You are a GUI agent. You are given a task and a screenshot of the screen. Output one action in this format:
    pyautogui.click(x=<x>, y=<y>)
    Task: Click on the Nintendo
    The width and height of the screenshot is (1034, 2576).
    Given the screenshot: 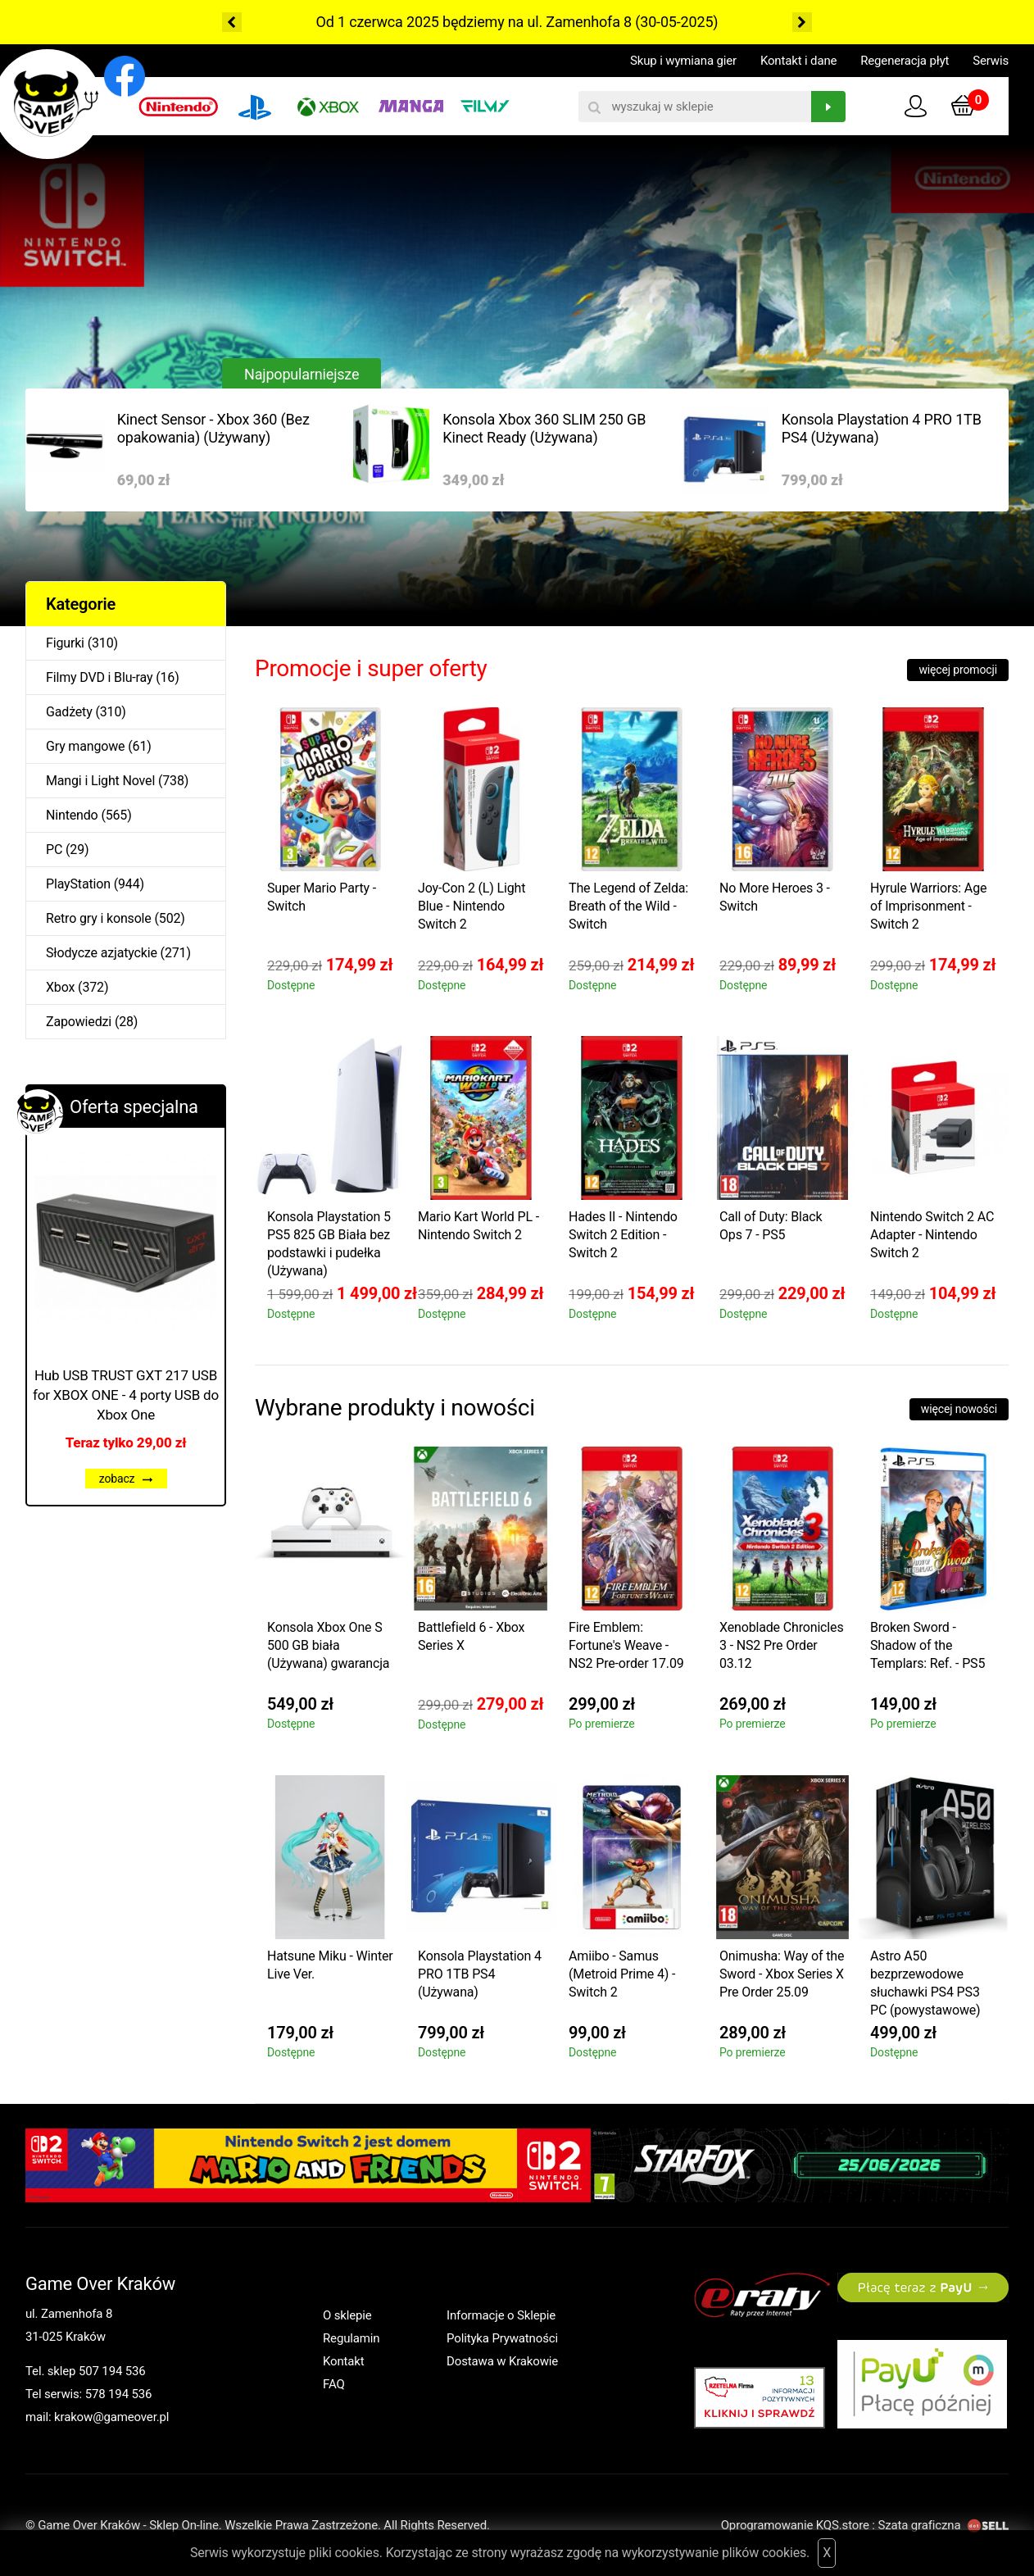 What is the action you would take?
    pyautogui.click(x=72, y=815)
    